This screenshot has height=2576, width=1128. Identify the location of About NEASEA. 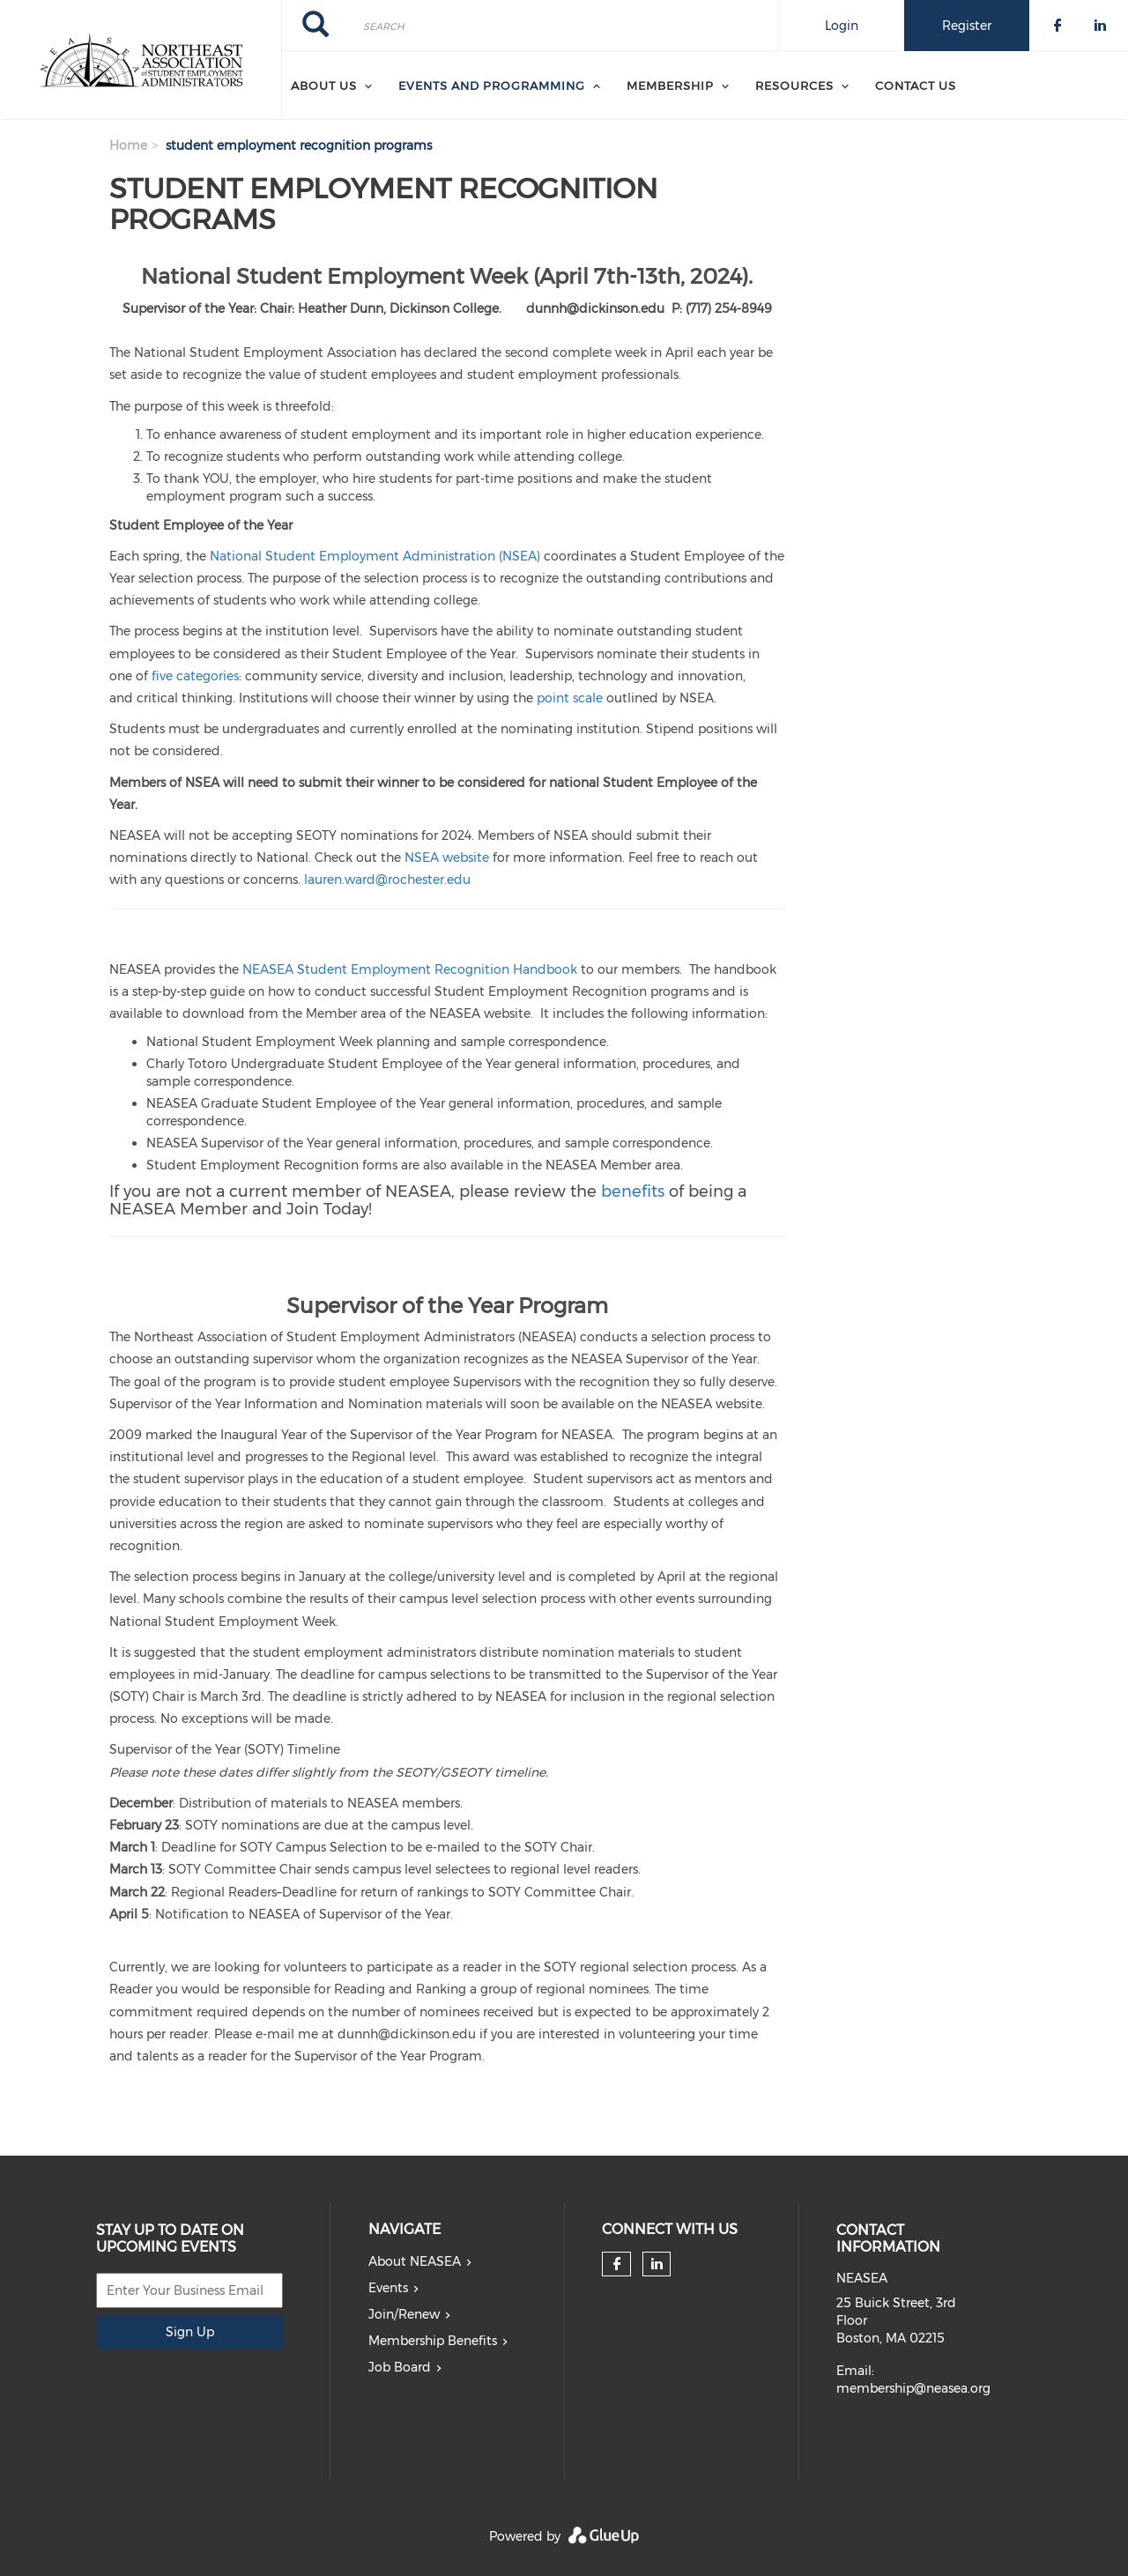
(414, 2261).